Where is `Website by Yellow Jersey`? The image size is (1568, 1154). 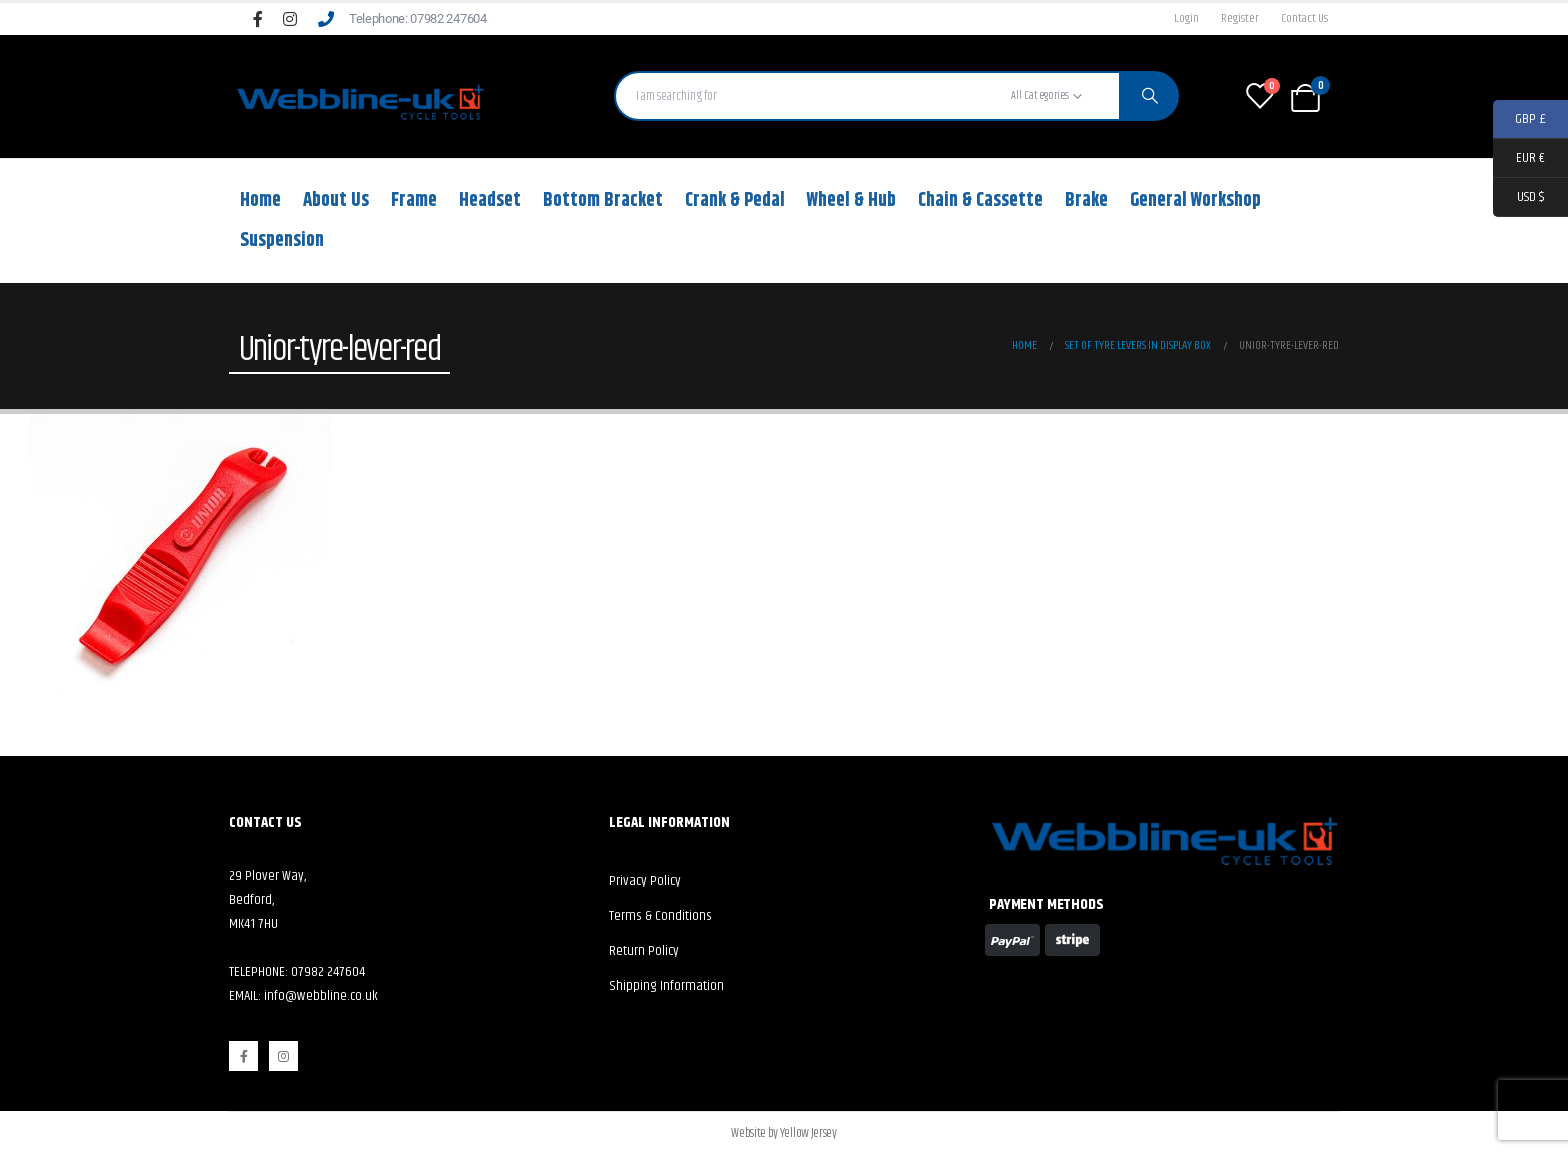
Website by Yellow Jersey is located at coordinates (783, 1133).